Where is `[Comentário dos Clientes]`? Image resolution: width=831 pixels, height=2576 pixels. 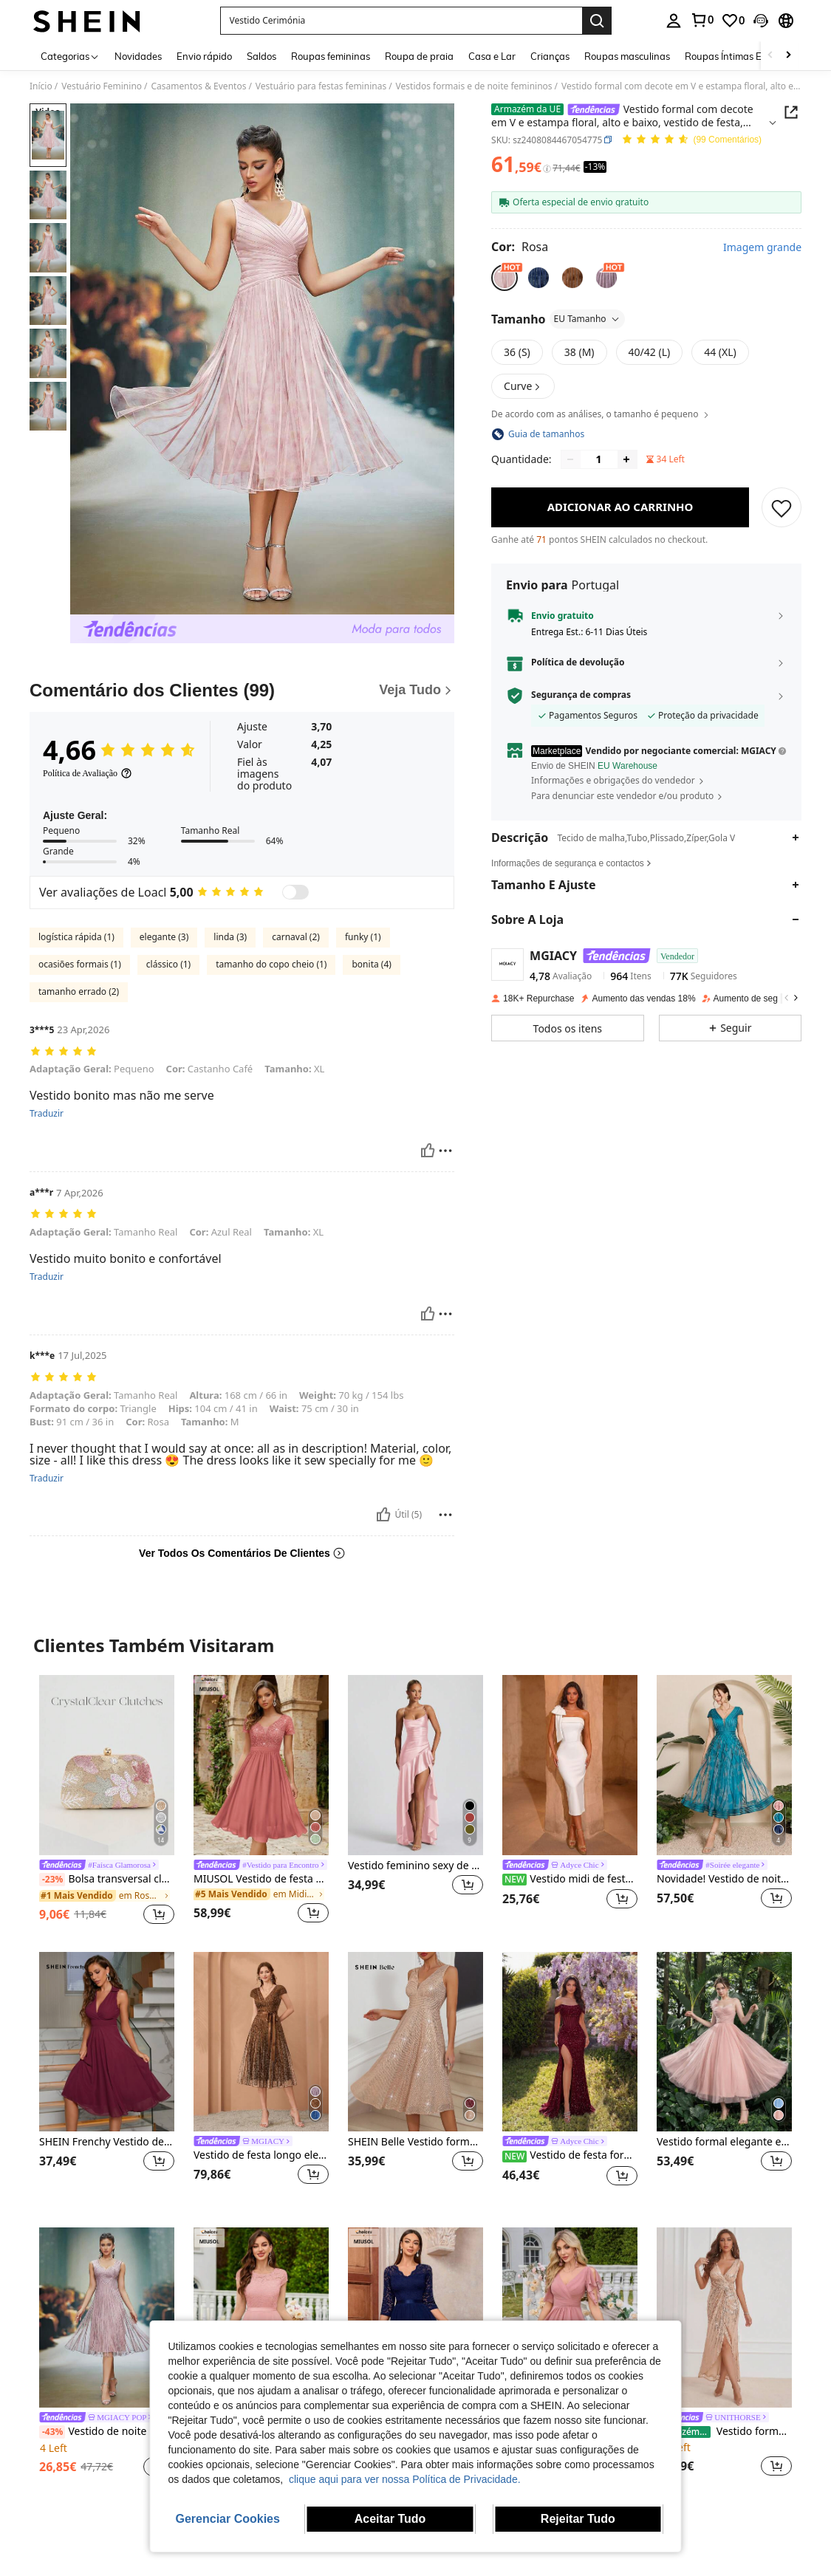
[Comentário dos Clientes] is located at coordinates (242, 690).